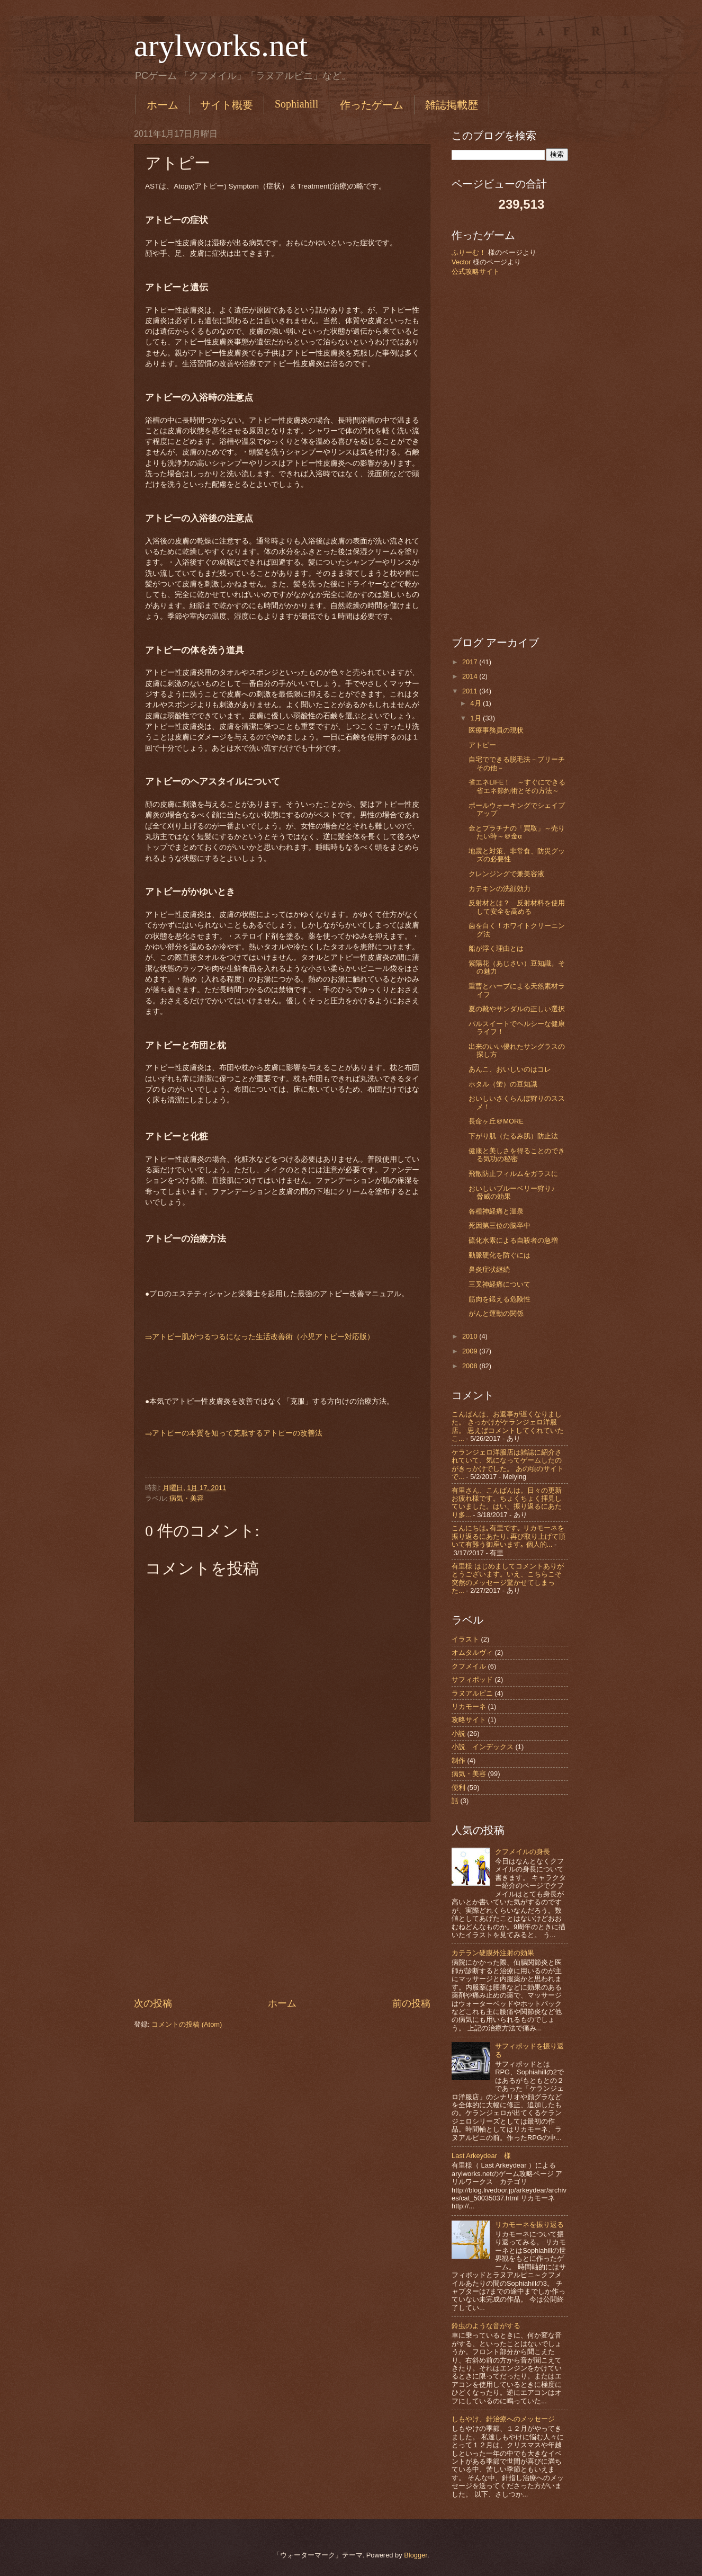 This screenshot has height=2576, width=702. What do you see at coordinates (470, 691) in the screenshot?
I see `2011` at bounding box center [470, 691].